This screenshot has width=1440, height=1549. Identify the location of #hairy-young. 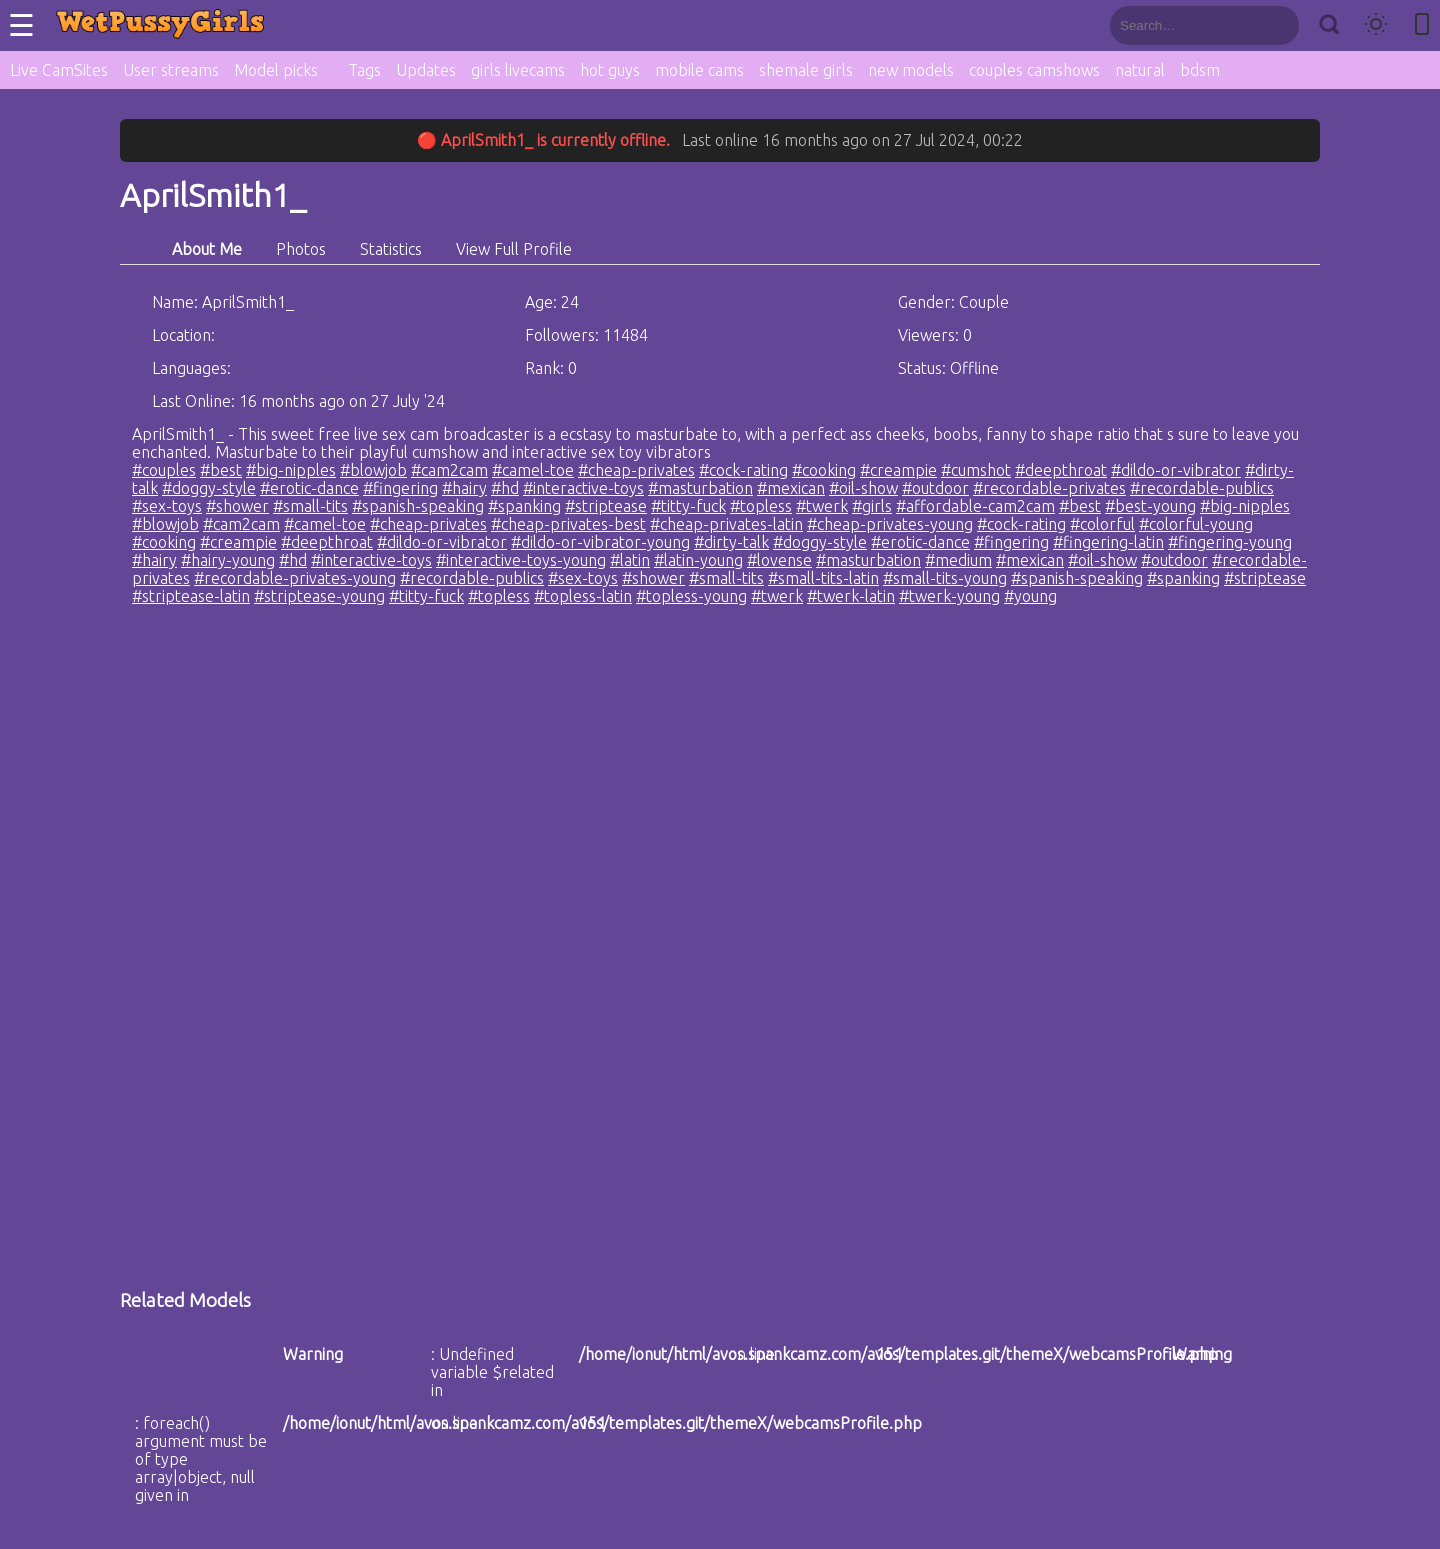
(228, 560).